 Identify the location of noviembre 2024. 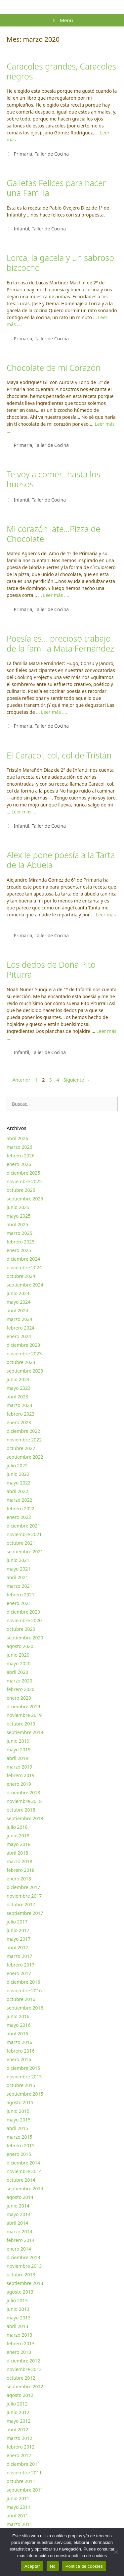
(24, 1267).